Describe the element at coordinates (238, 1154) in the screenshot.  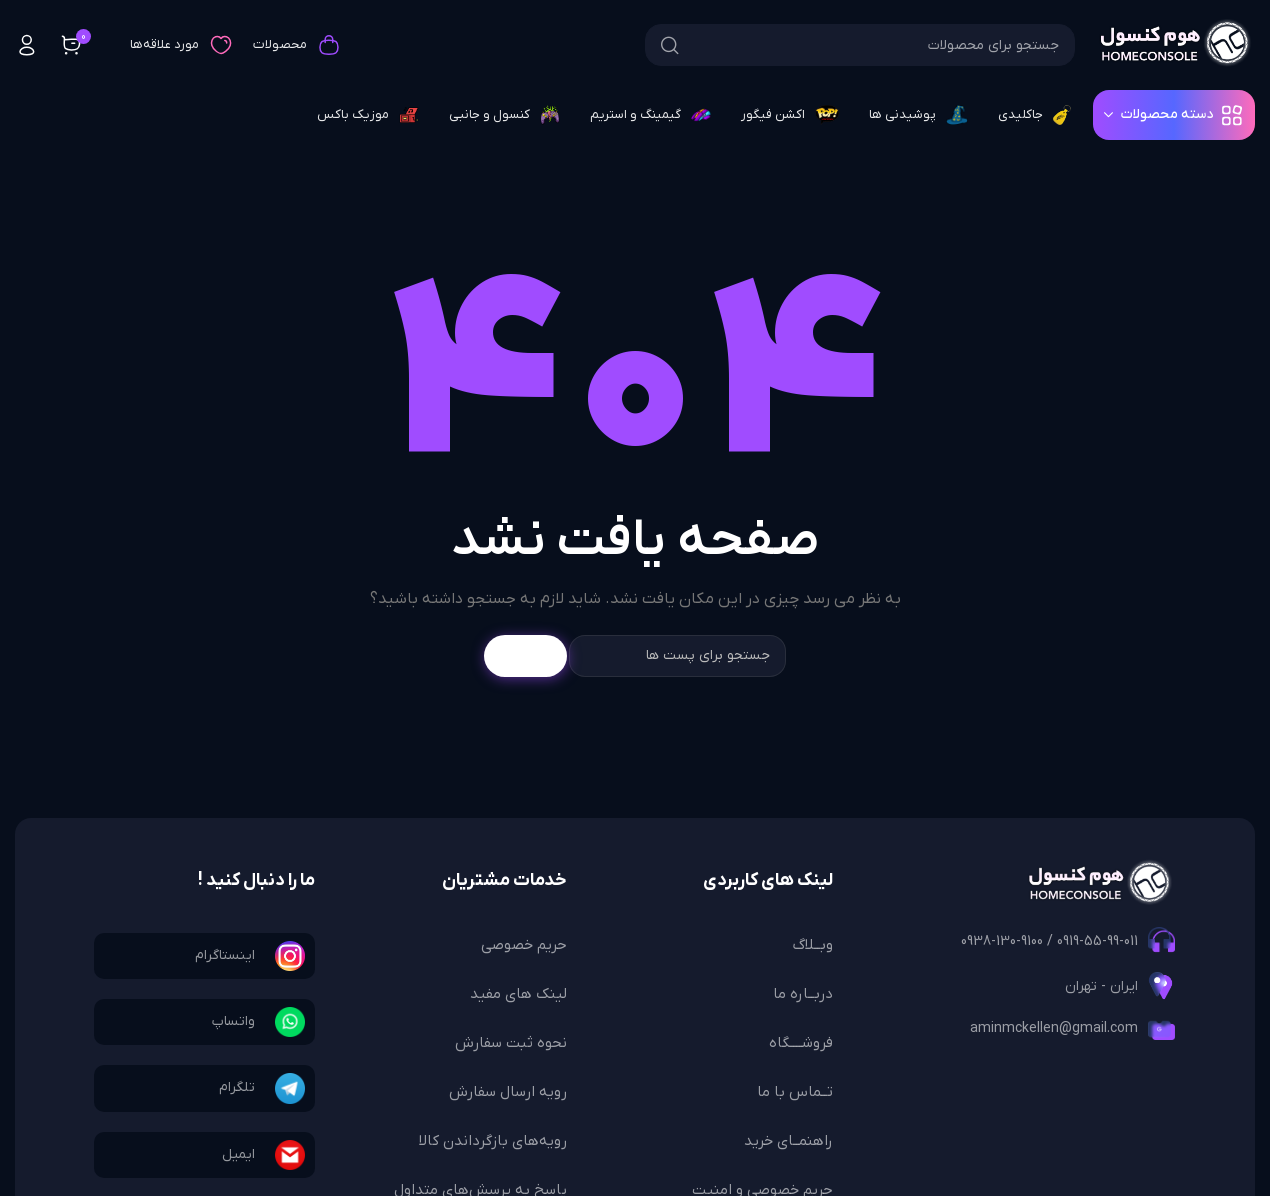
I see `ایمیل` at that location.